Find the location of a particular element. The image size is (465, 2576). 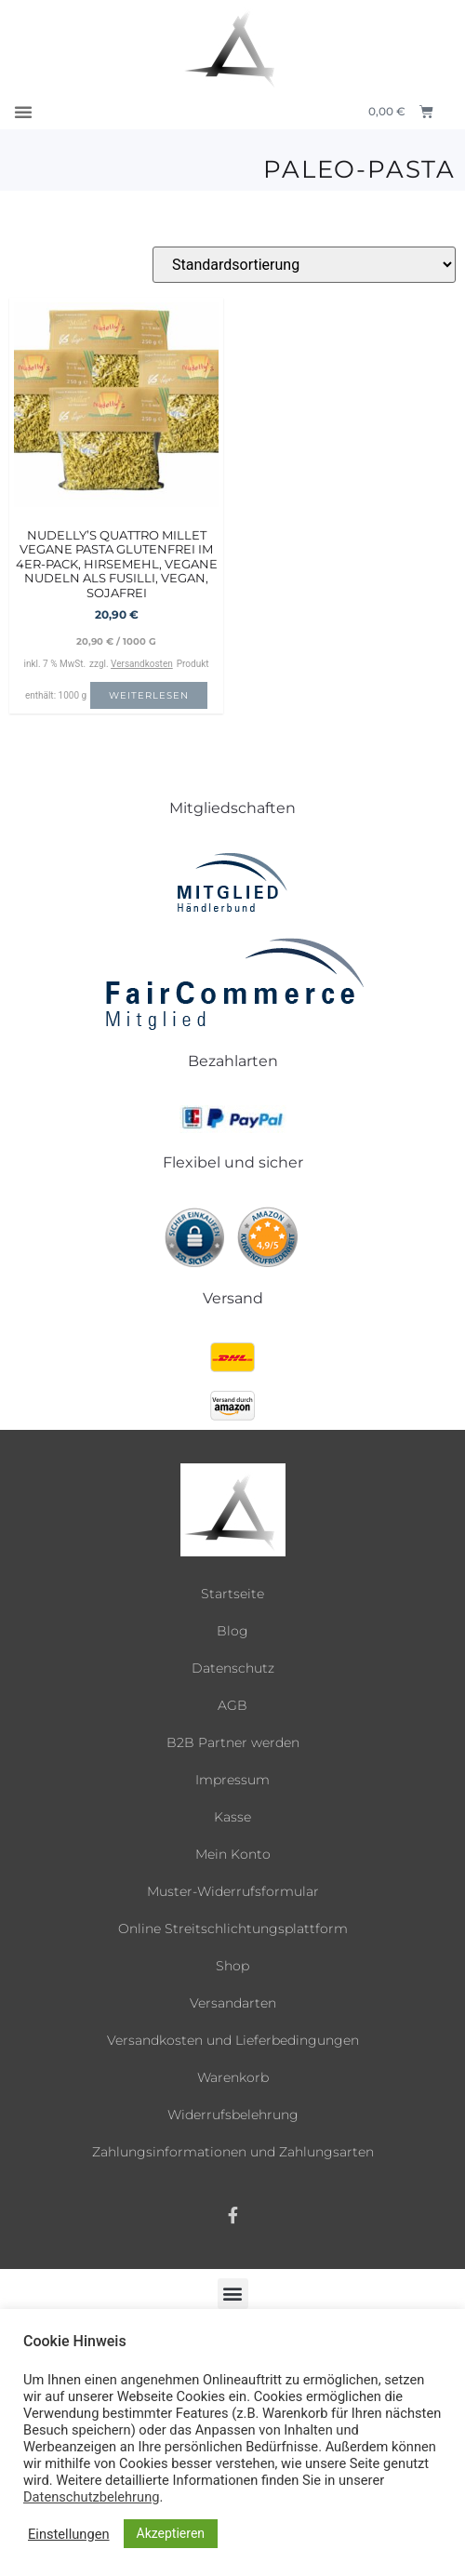

Zahlungsinformationen und Zahlungsarten is located at coordinates (233, 2151).